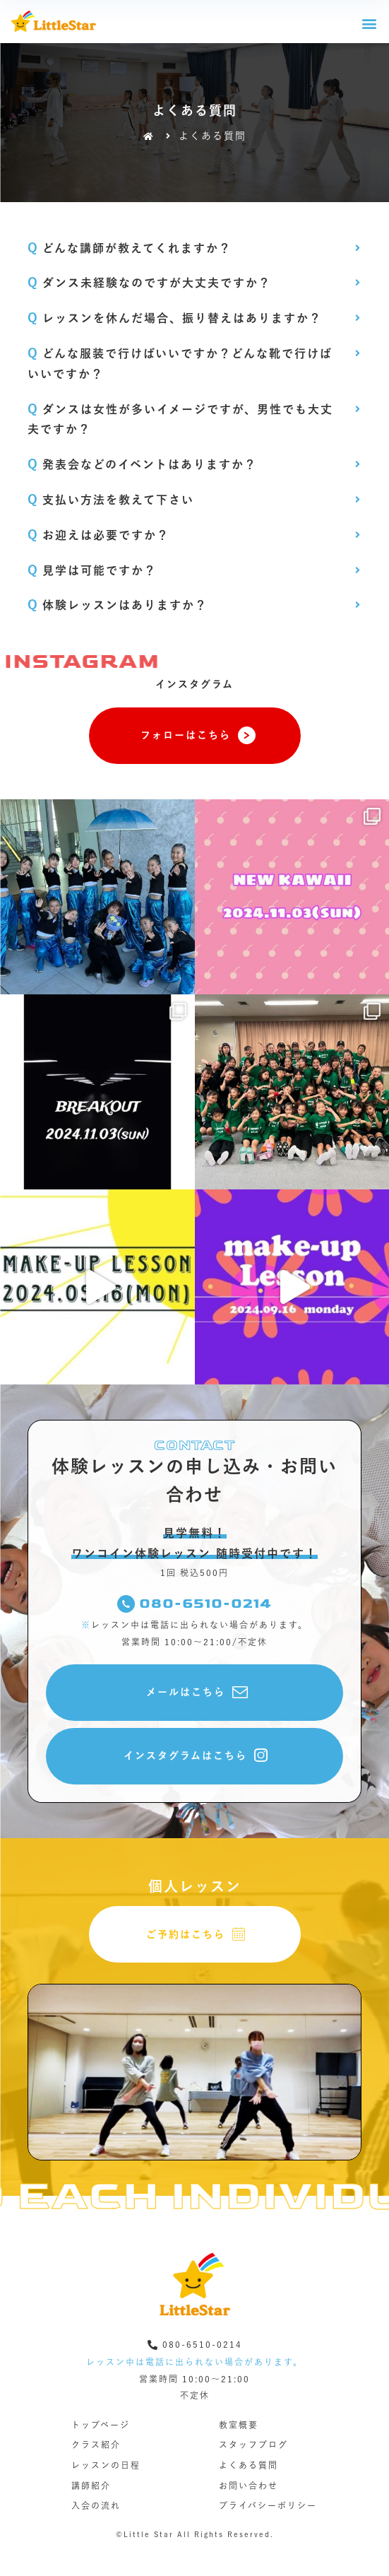  I want to click on 教室概要, so click(238, 2425).